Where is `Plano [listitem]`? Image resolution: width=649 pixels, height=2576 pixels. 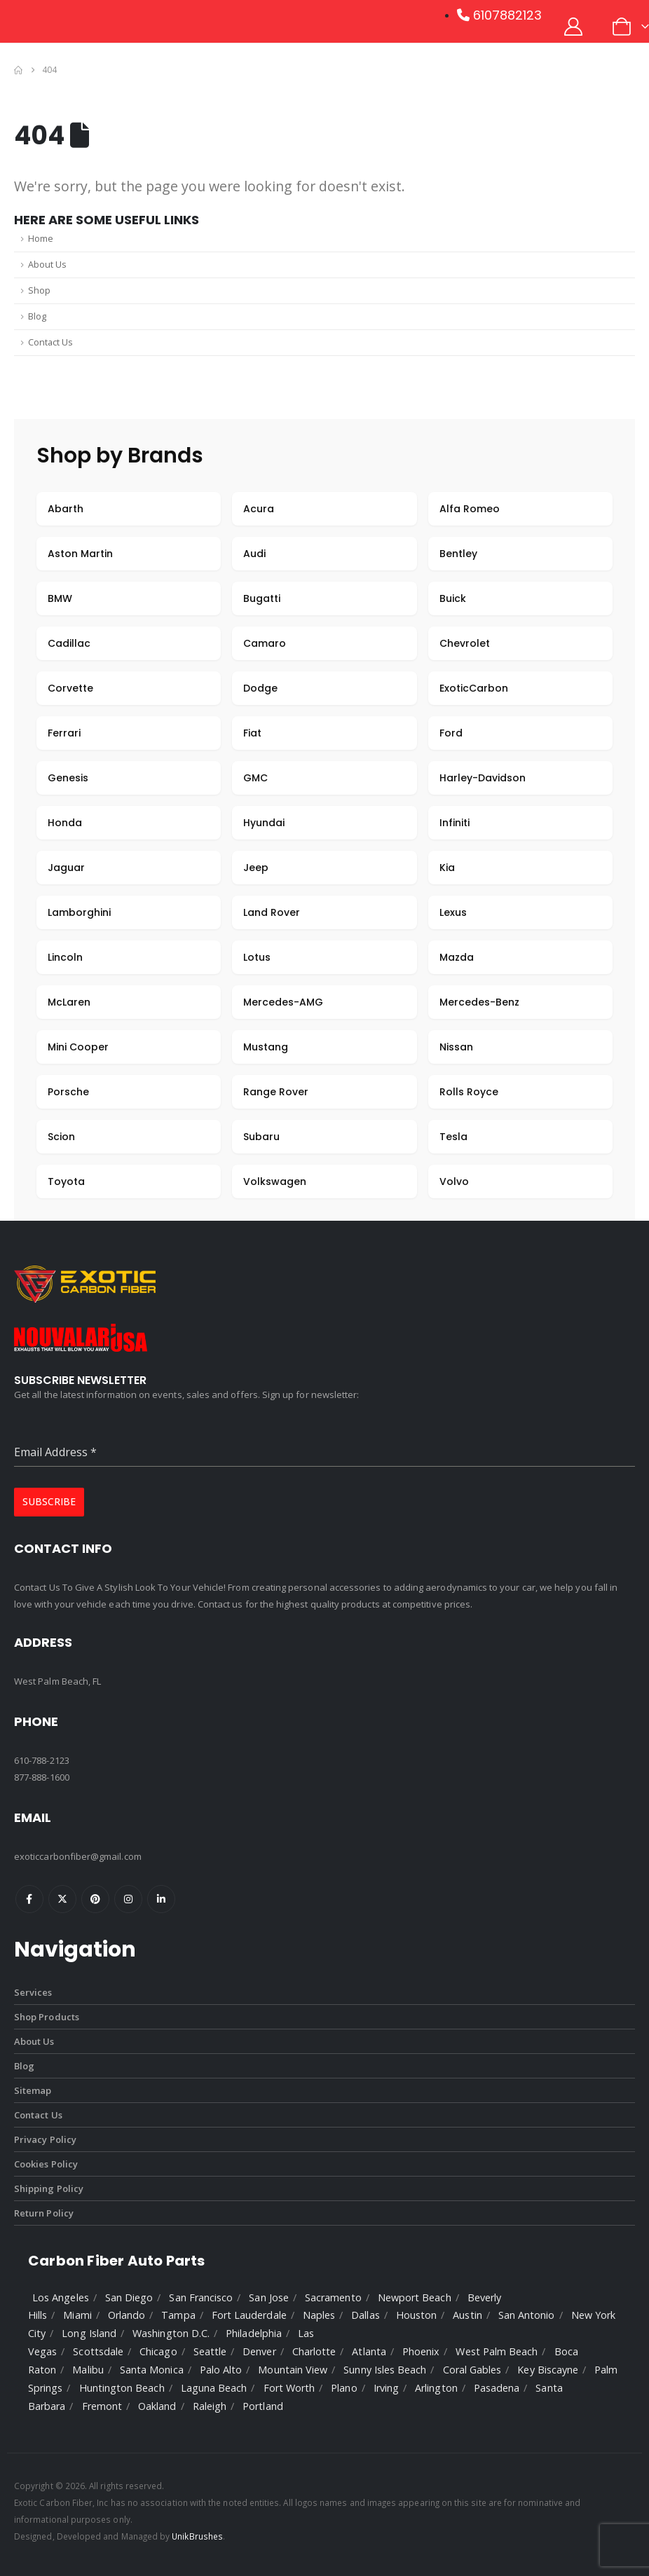 Plano [listitem] is located at coordinates (344, 2388).